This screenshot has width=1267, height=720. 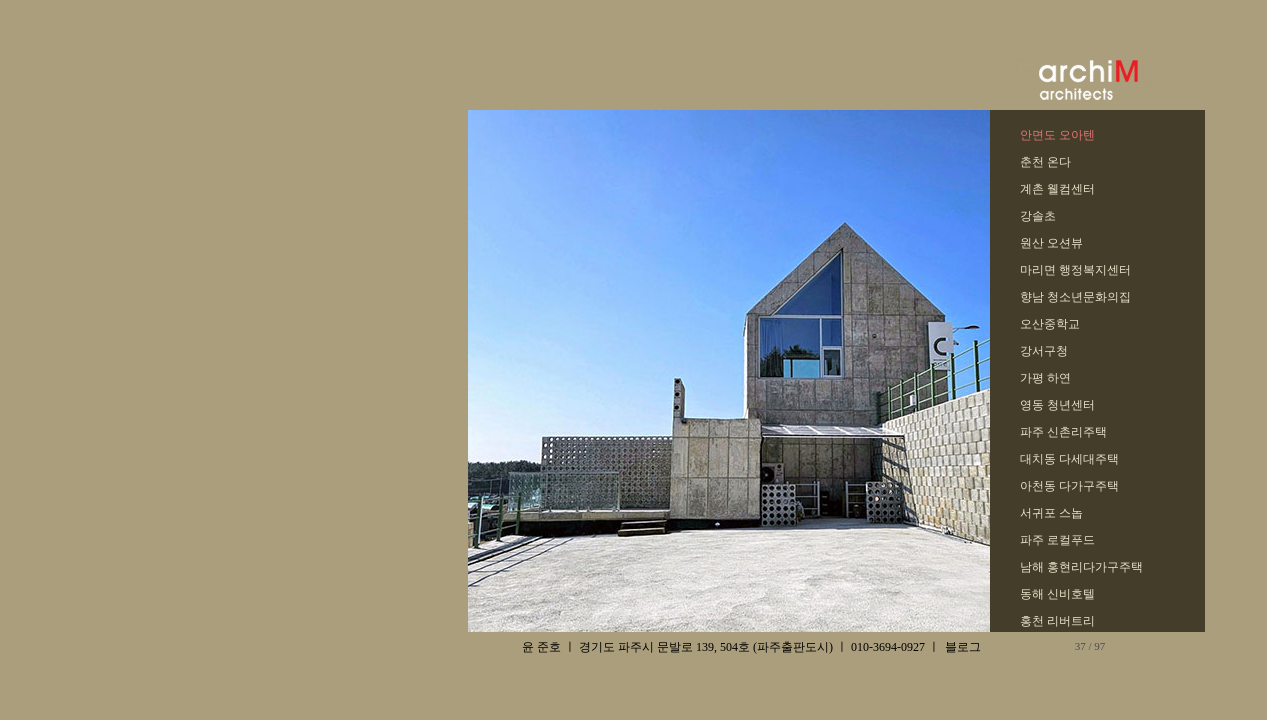 What do you see at coordinates (1057, 594) in the screenshot?
I see `동해 신비호텔` at bounding box center [1057, 594].